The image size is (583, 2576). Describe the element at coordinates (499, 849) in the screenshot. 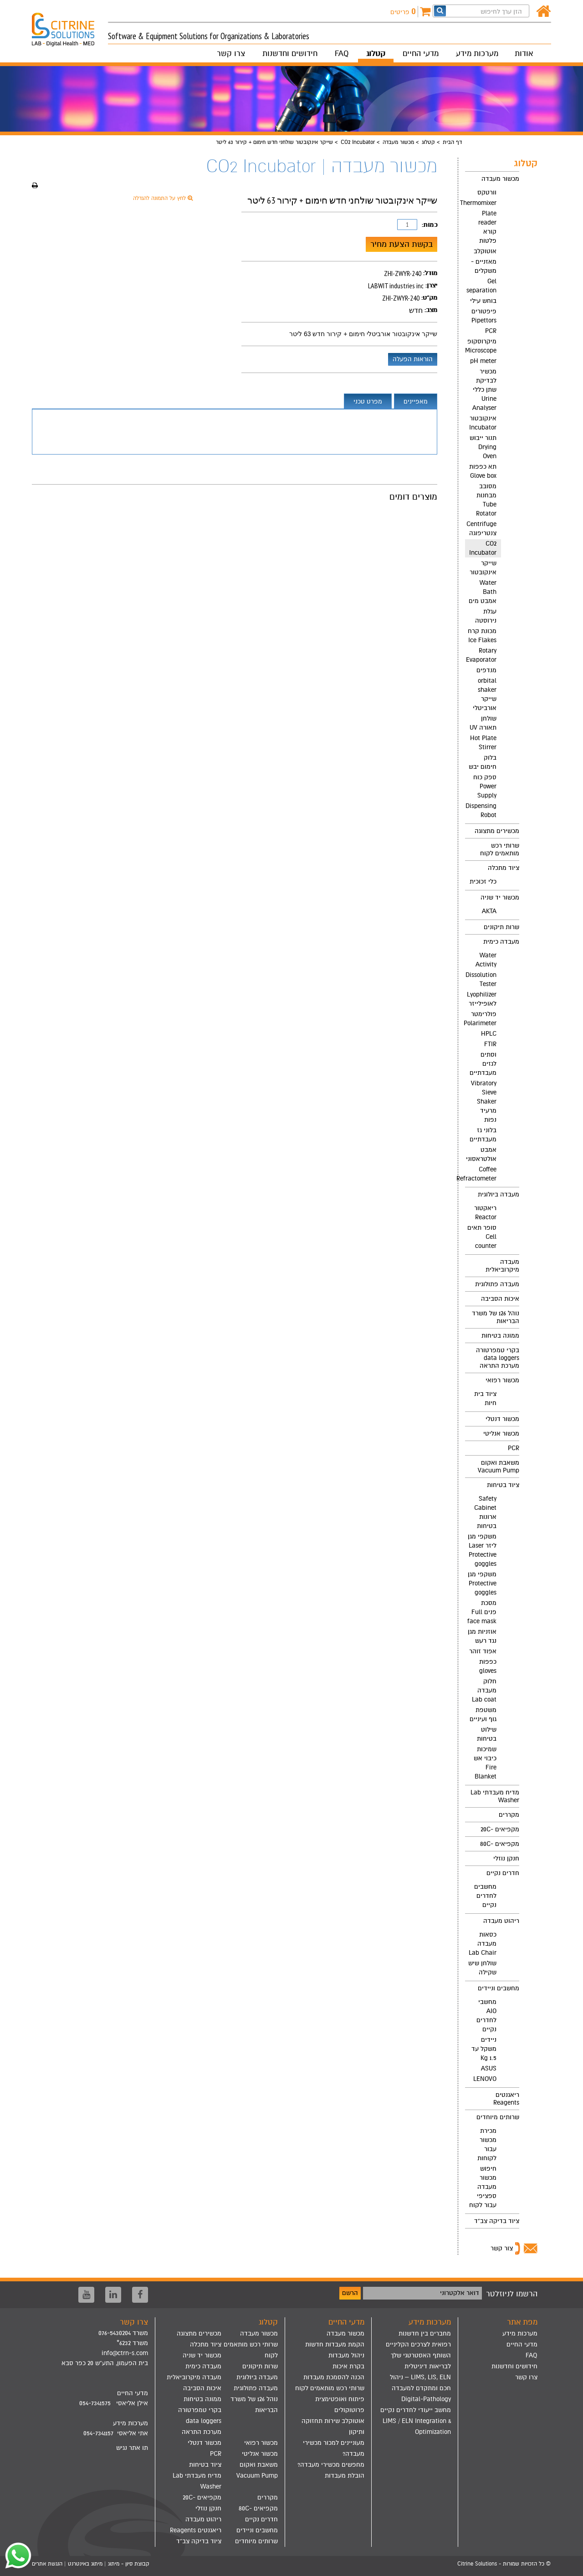

I see `שרותי רכש מותאמים לקוח` at that location.